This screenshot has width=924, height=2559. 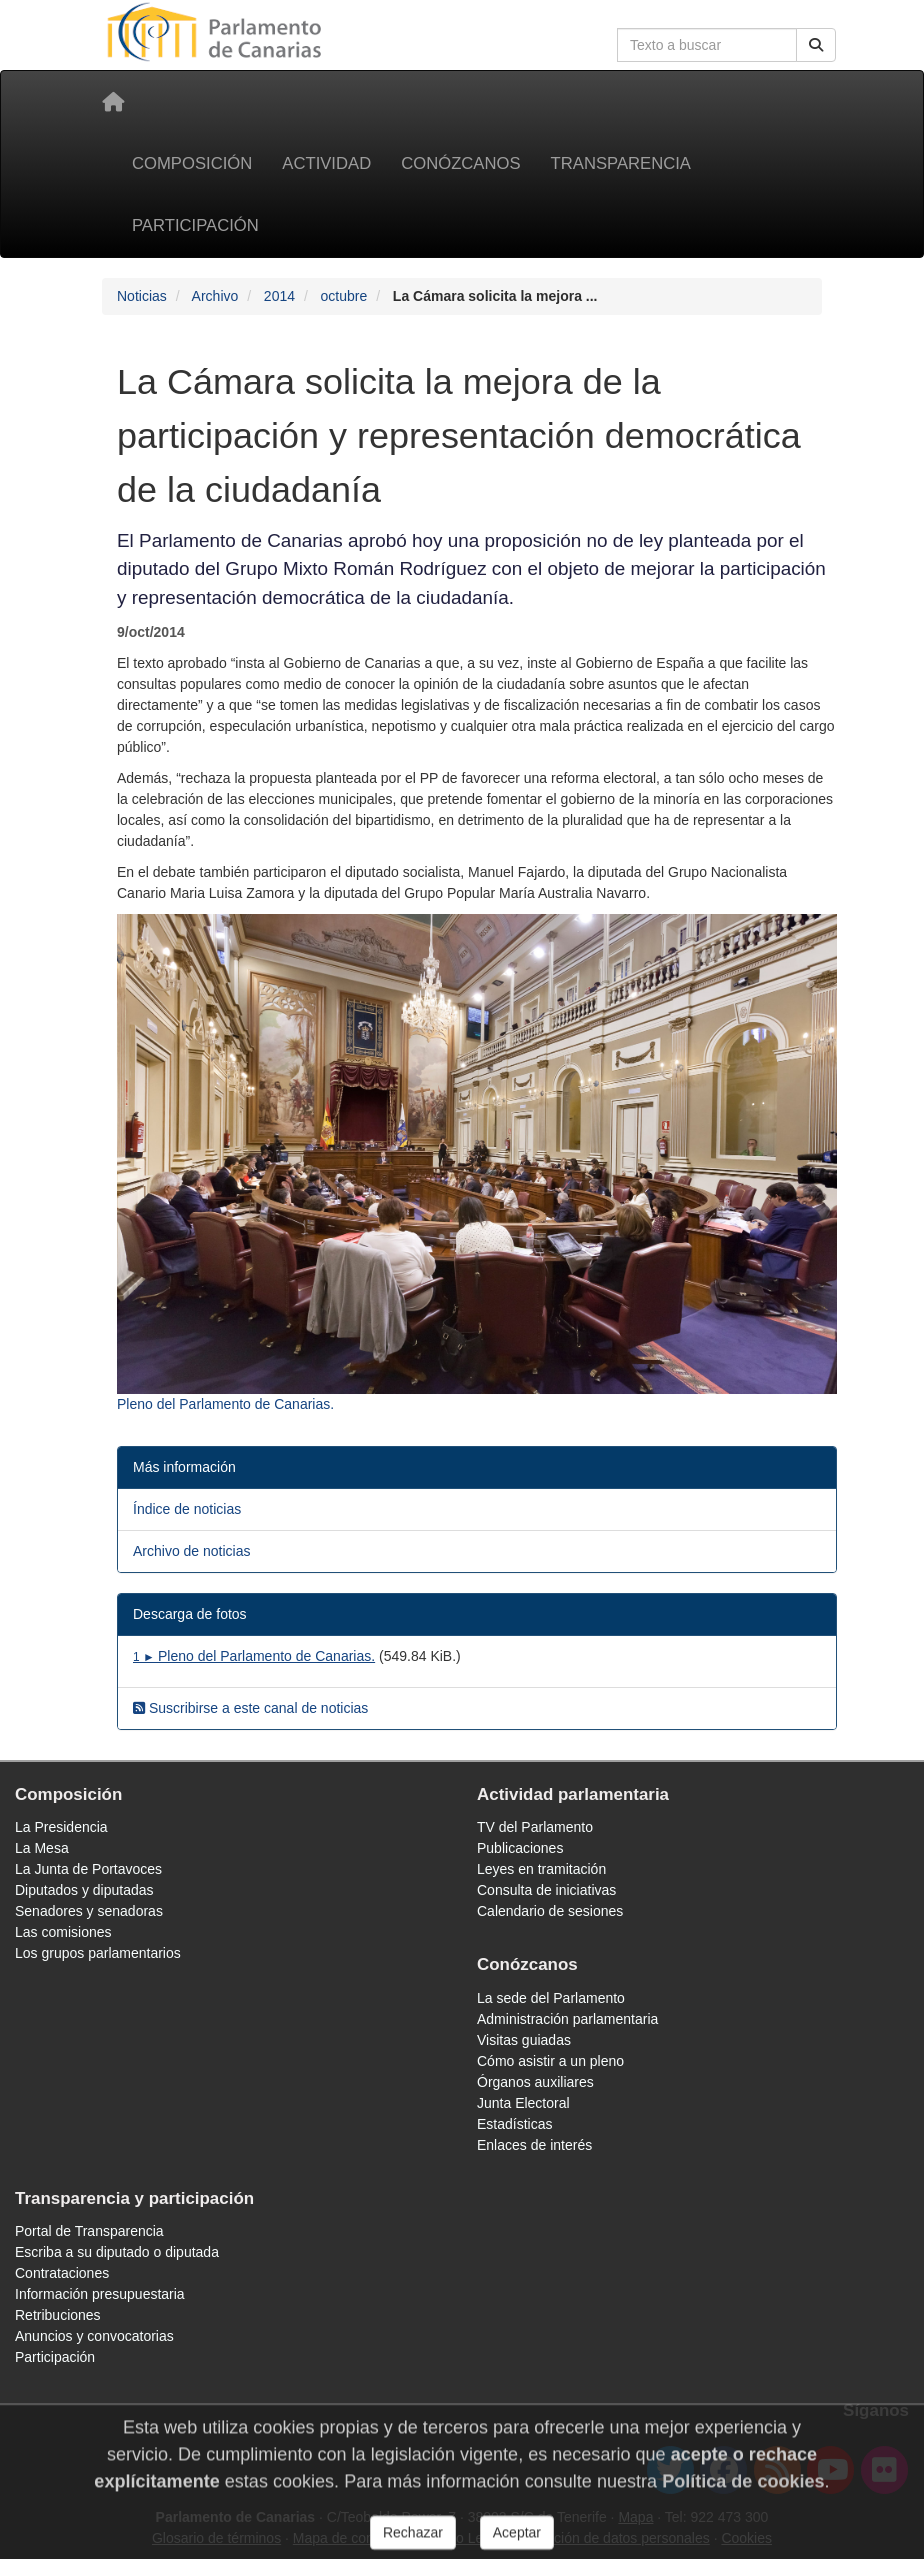 What do you see at coordinates (551, 1998) in the screenshot?
I see `La sede del Parlamento` at bounding box center [551, 1998].